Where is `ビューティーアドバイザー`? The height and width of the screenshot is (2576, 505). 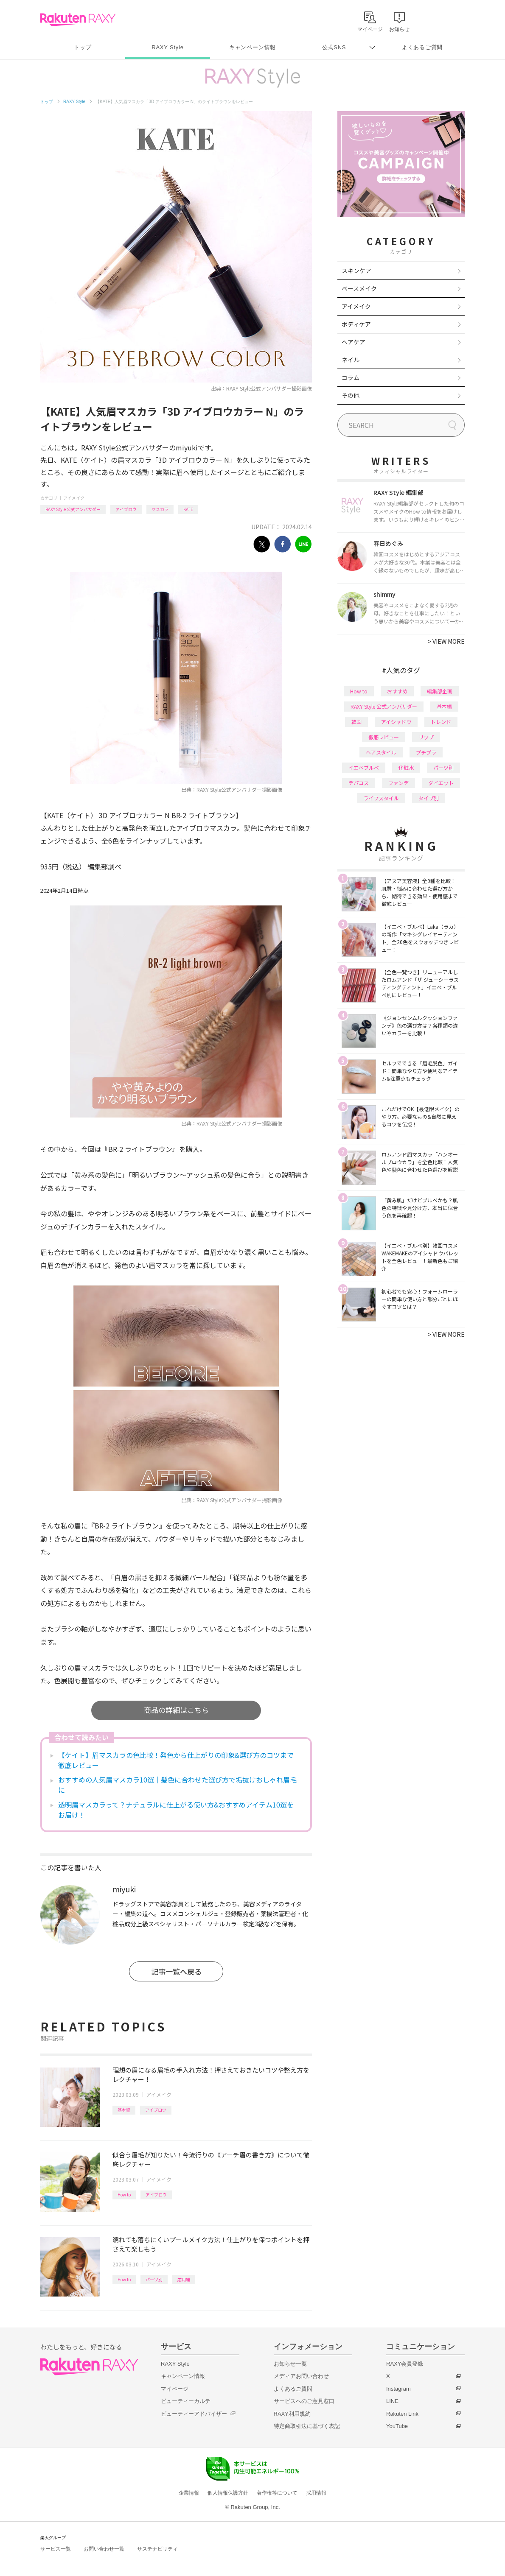
ビューティーアドバイザー is located at coordinates (194, 2414).